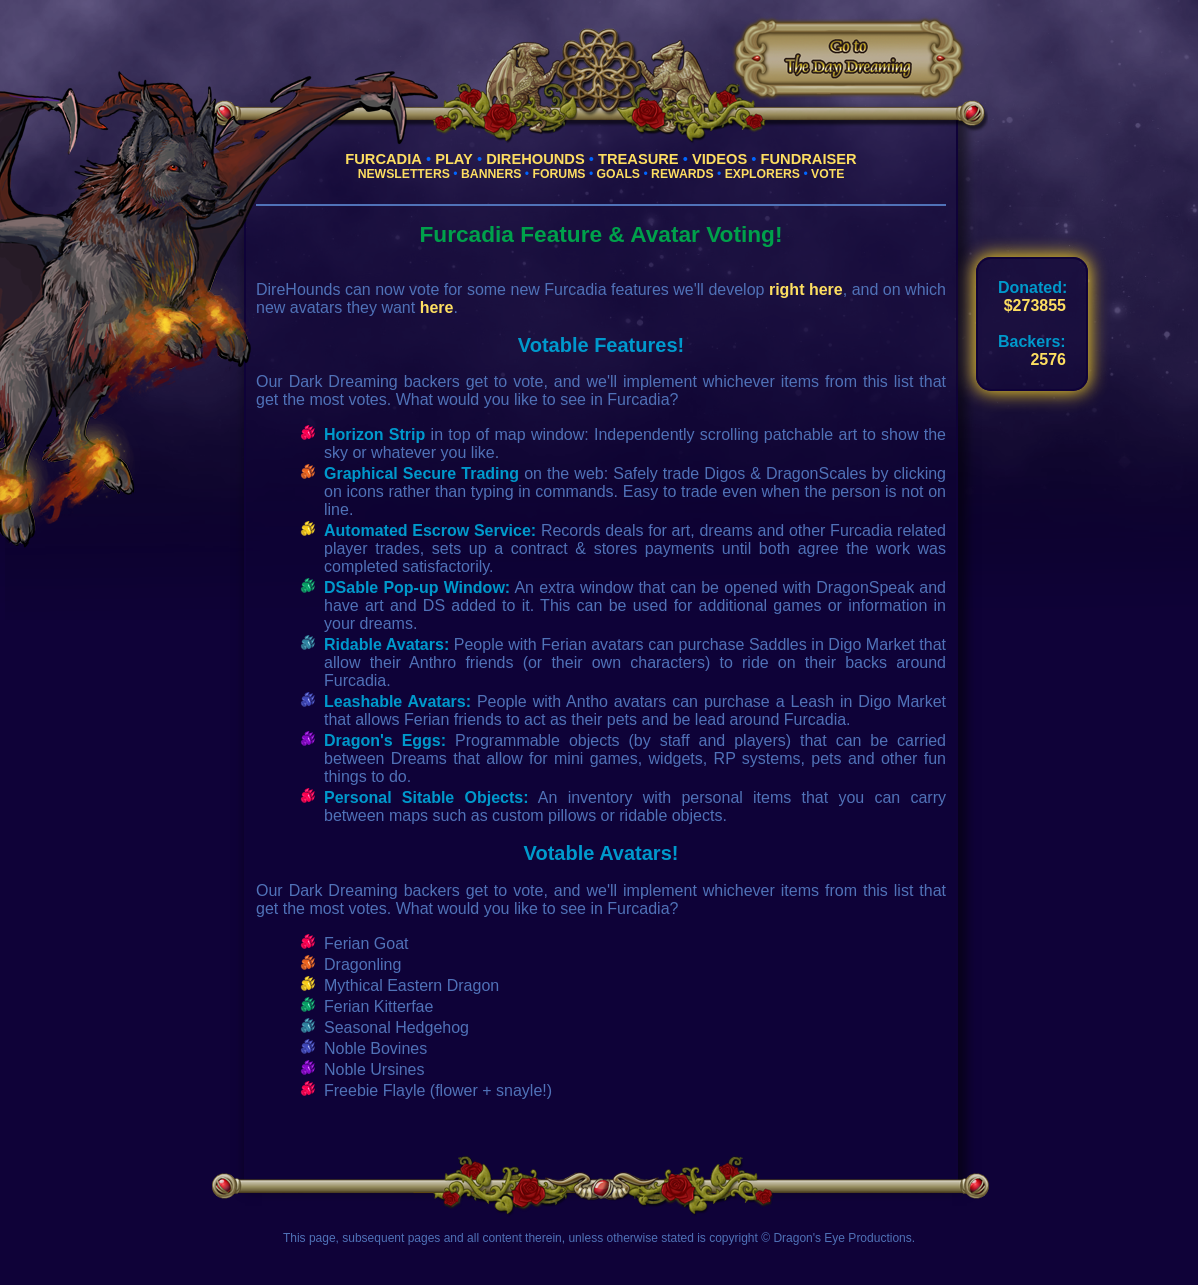 This screenshot has height=1285, width=1198. I want to click on Treasure, so click(638, 159).